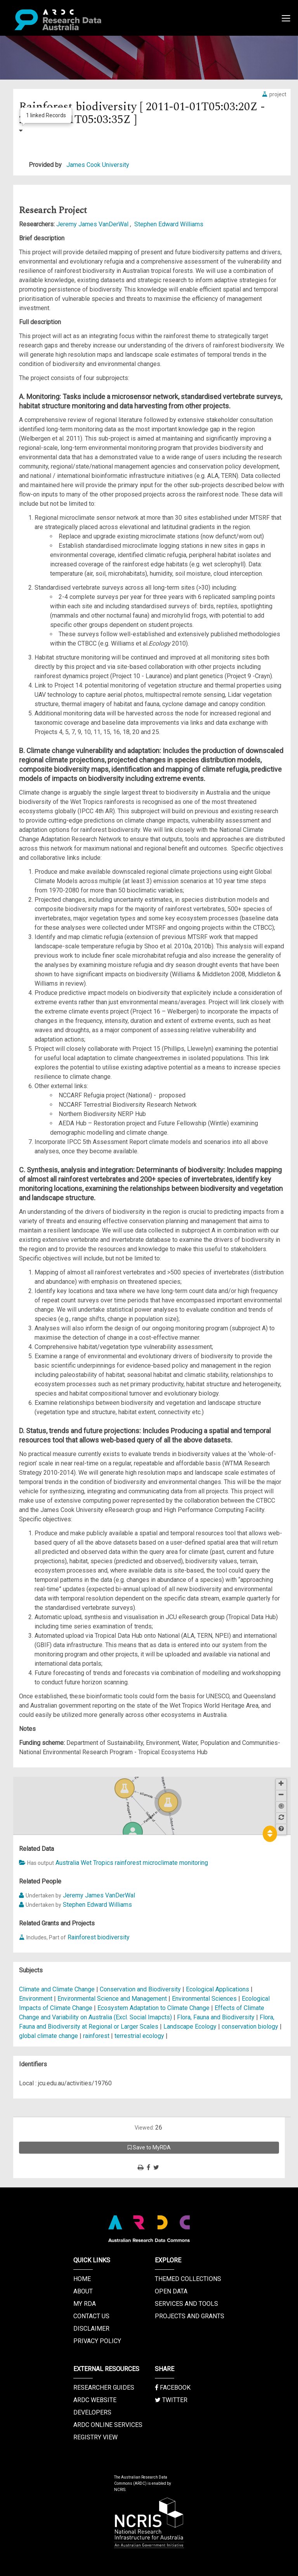  What do you see at coordinates (82, 2279) in the screenshot?
I see `Home` at bounding box center [82, 2279].